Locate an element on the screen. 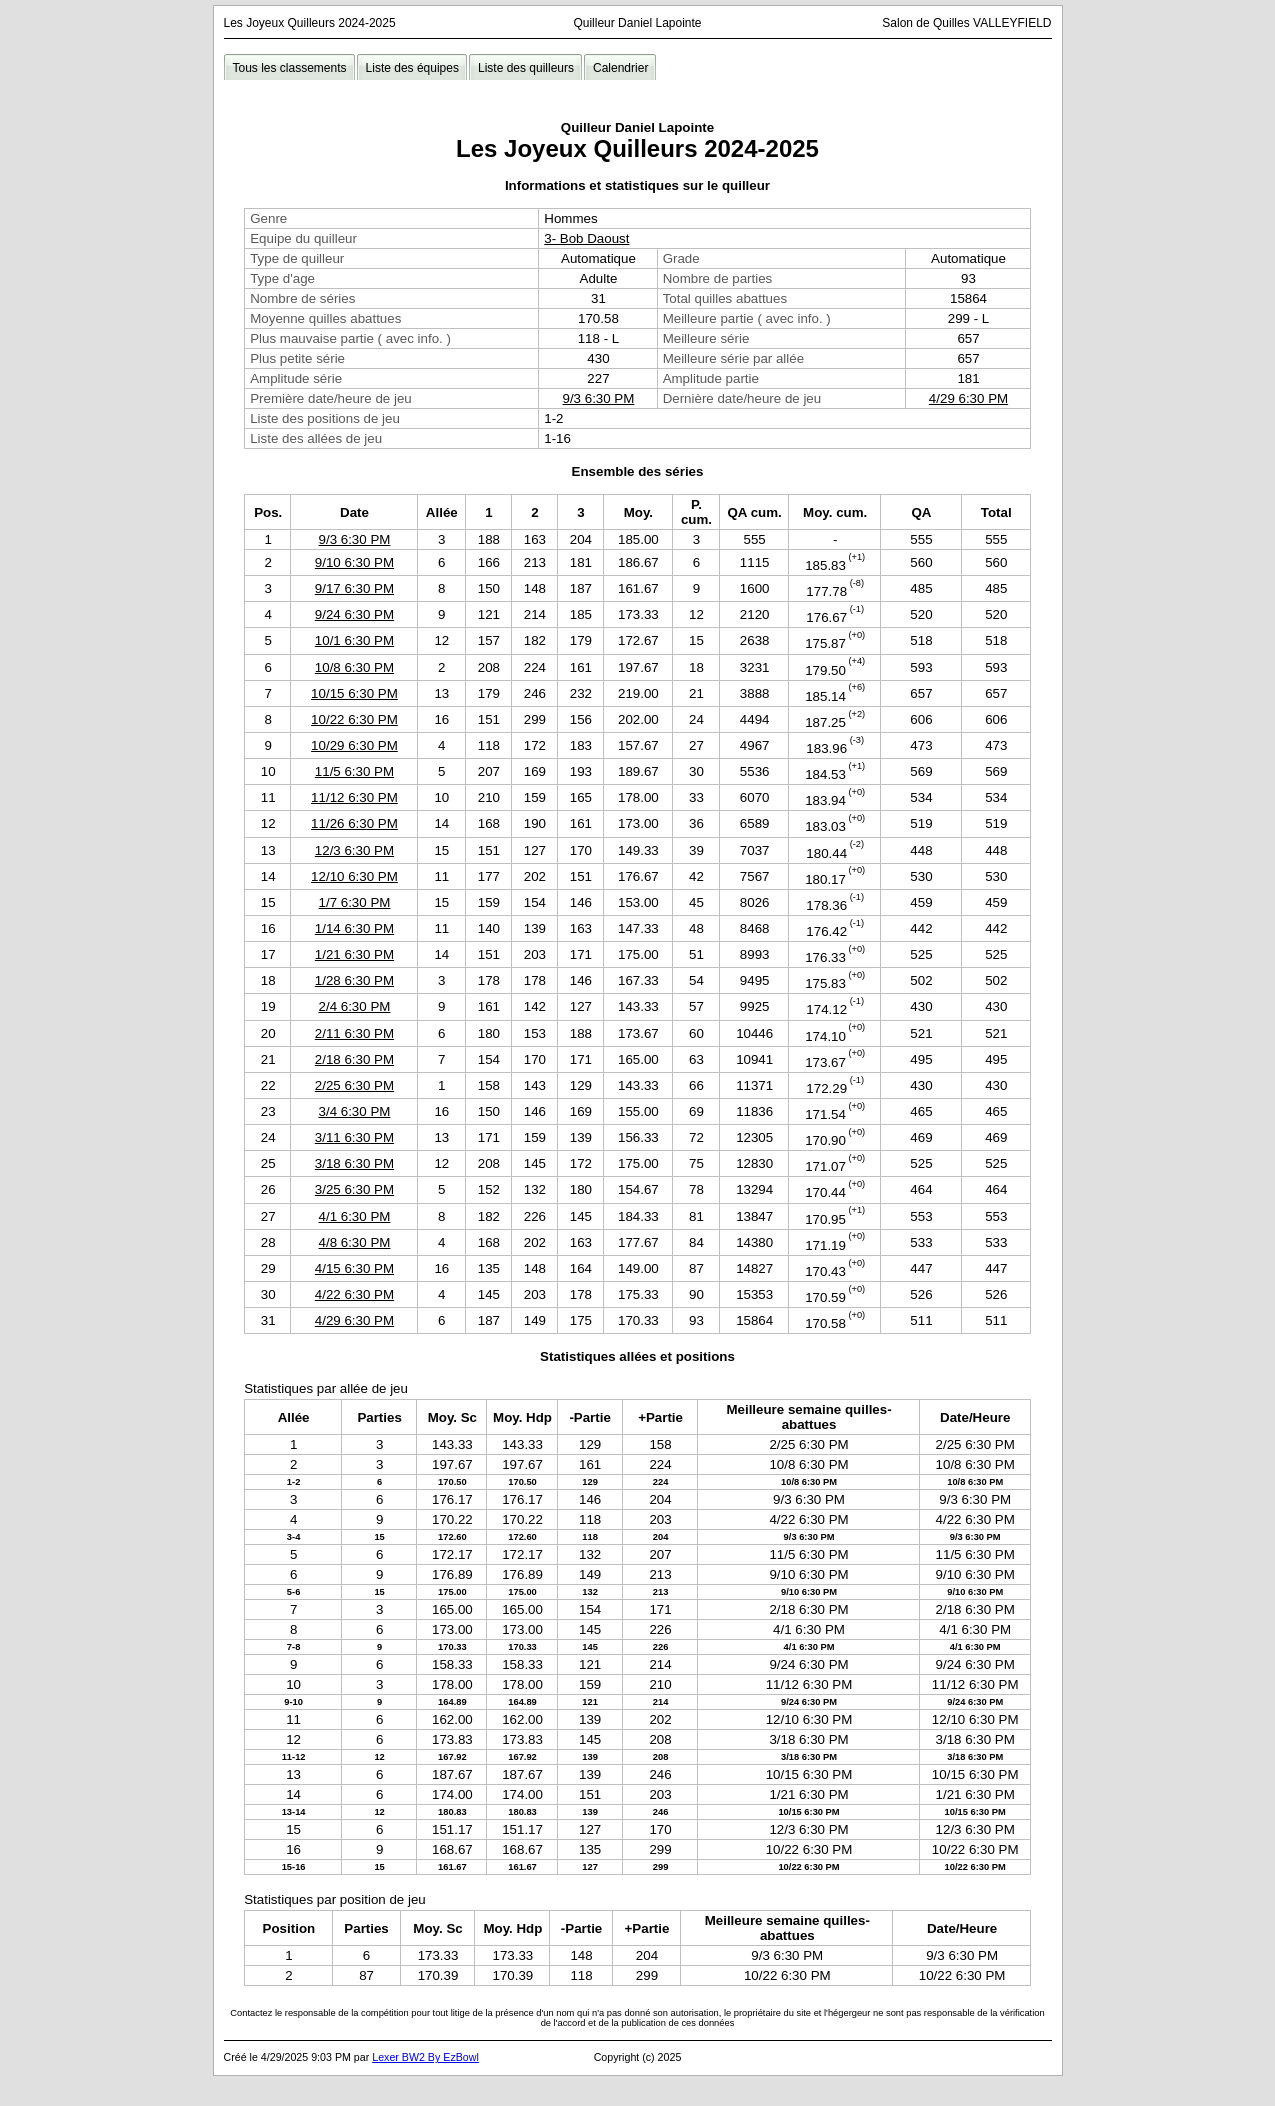  1/14 6:30 PM is located at coordinates (354, 928).